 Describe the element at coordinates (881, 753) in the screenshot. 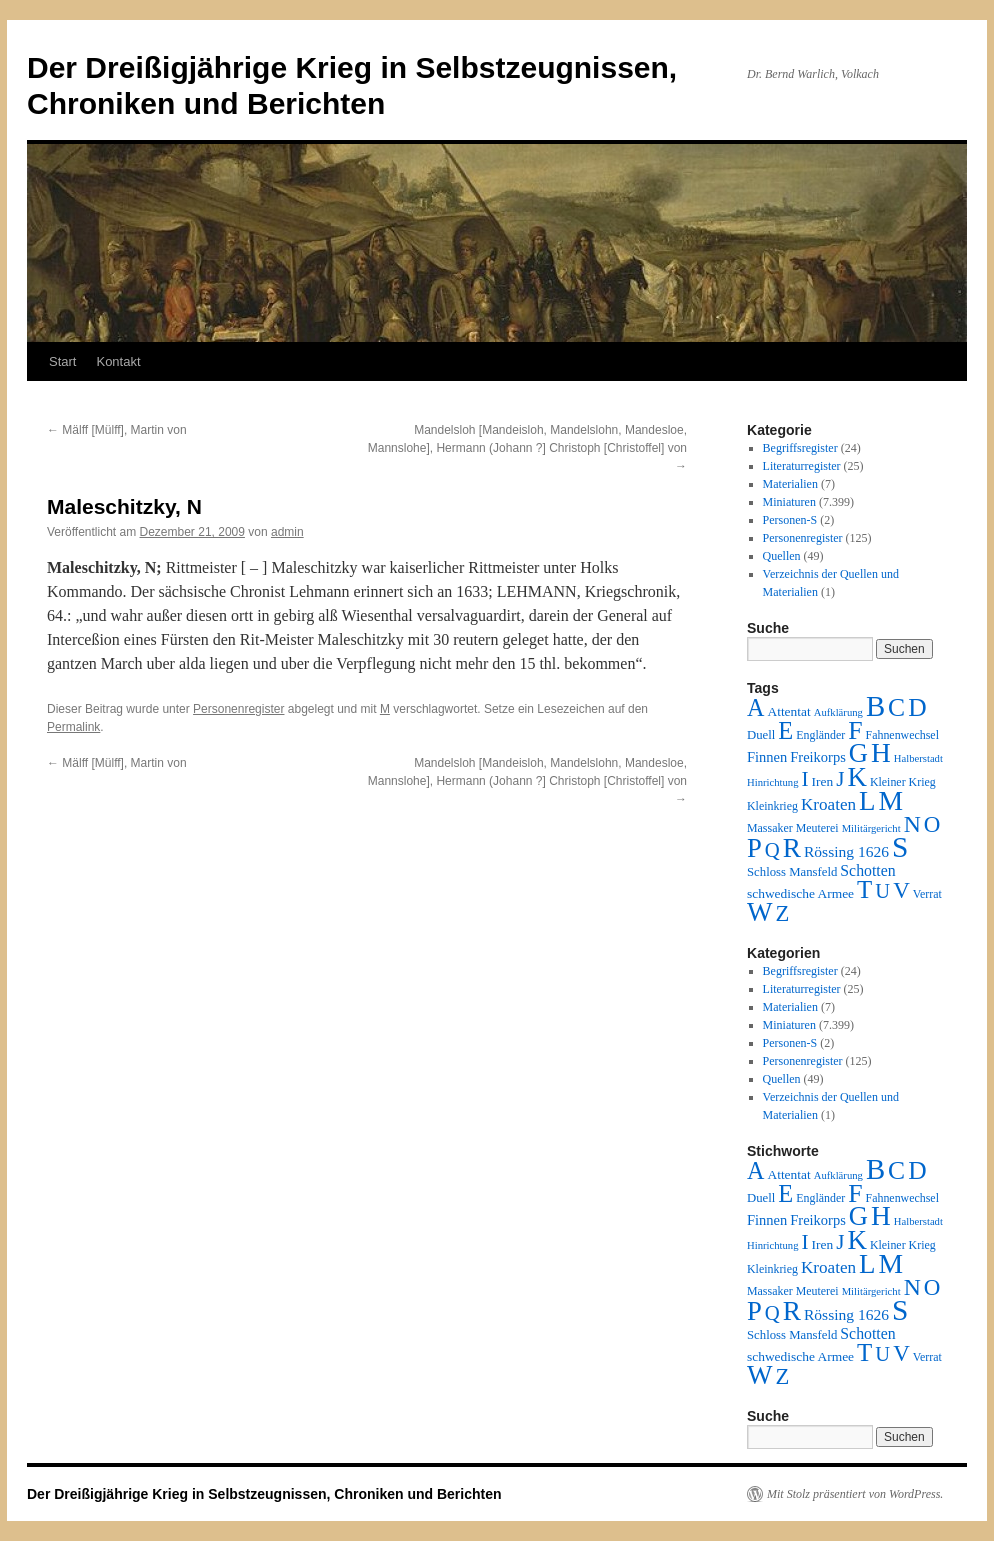

I see `H [H (501 Einträge)]` at that location.